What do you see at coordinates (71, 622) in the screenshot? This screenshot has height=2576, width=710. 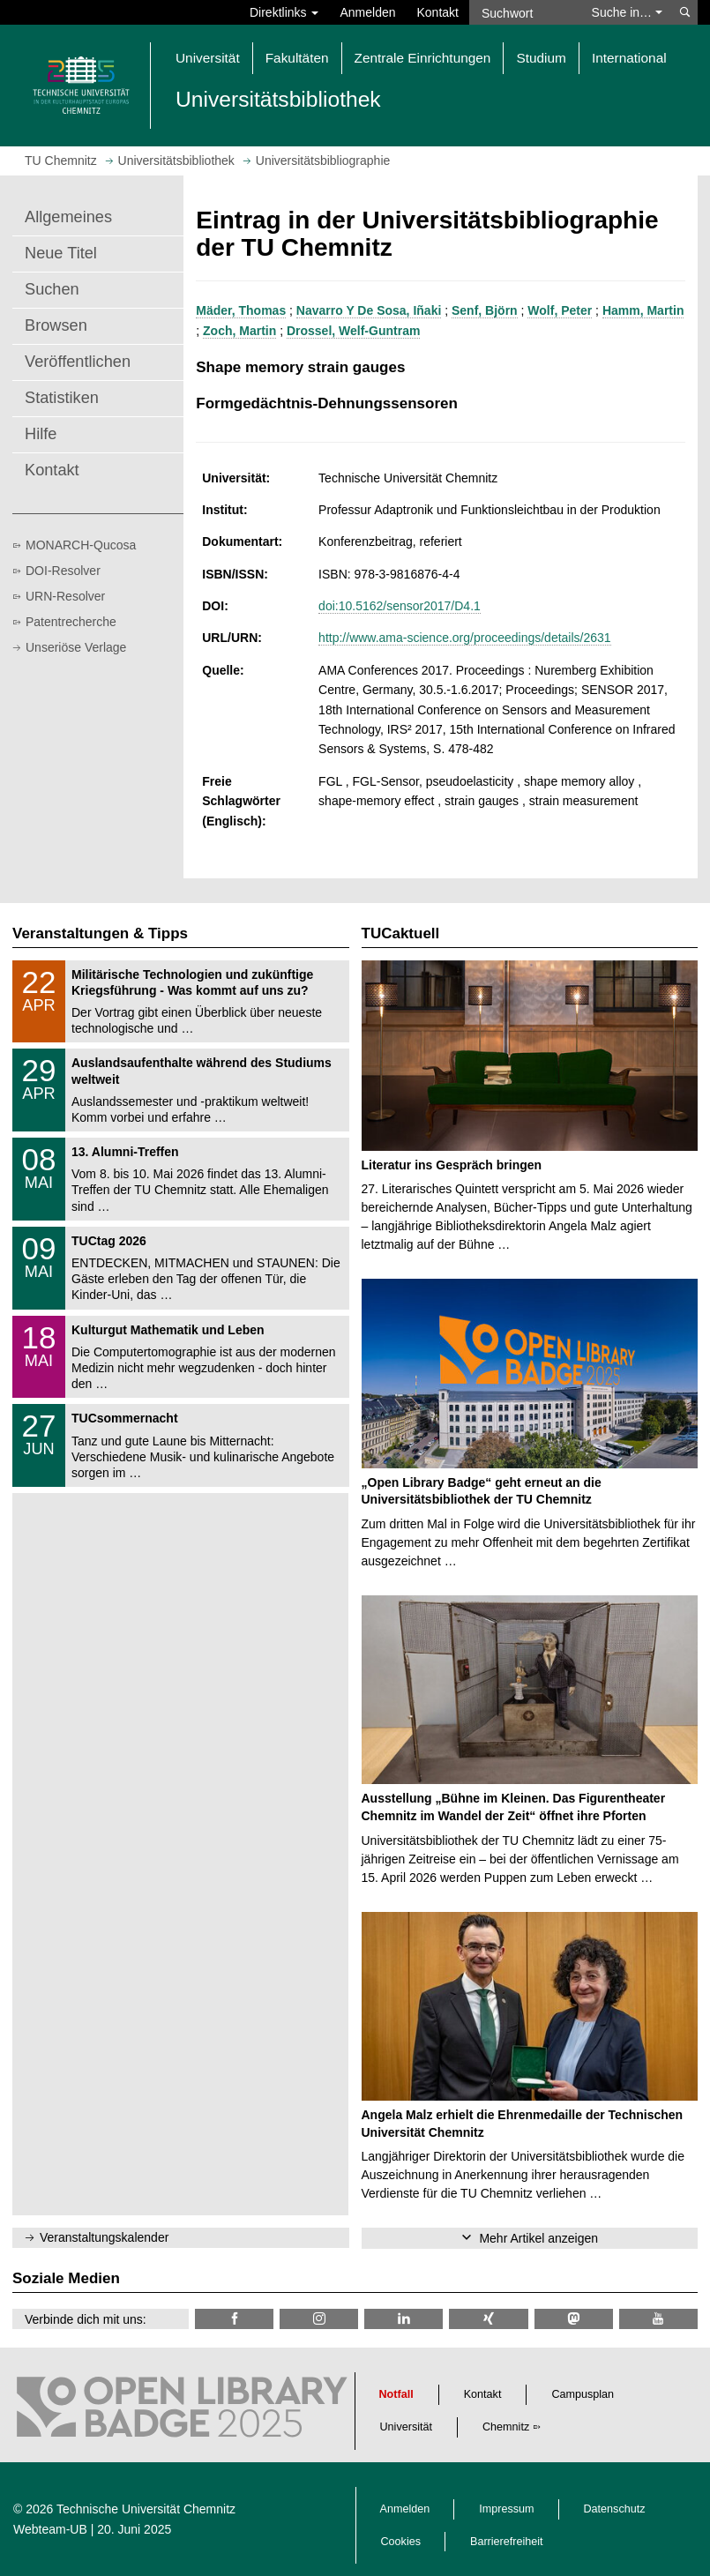 I see `Patentrecherche` at bounding box center [71, 622].